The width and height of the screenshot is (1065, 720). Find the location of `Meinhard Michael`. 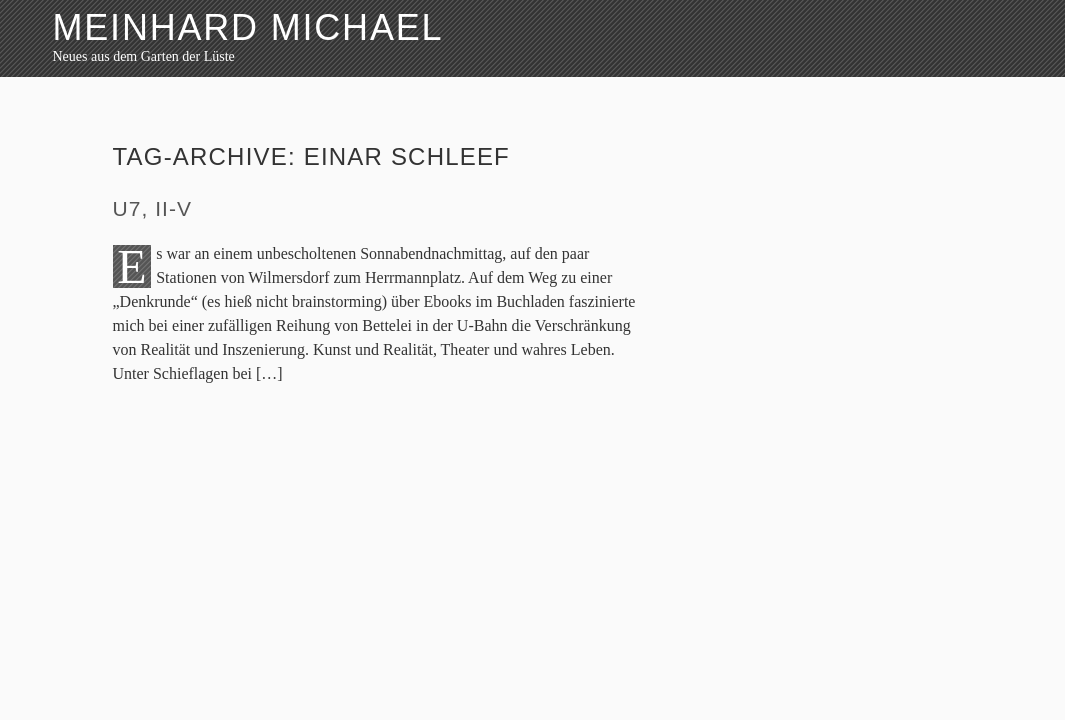

Meinhard Michael is located at coordinates (248, 27).